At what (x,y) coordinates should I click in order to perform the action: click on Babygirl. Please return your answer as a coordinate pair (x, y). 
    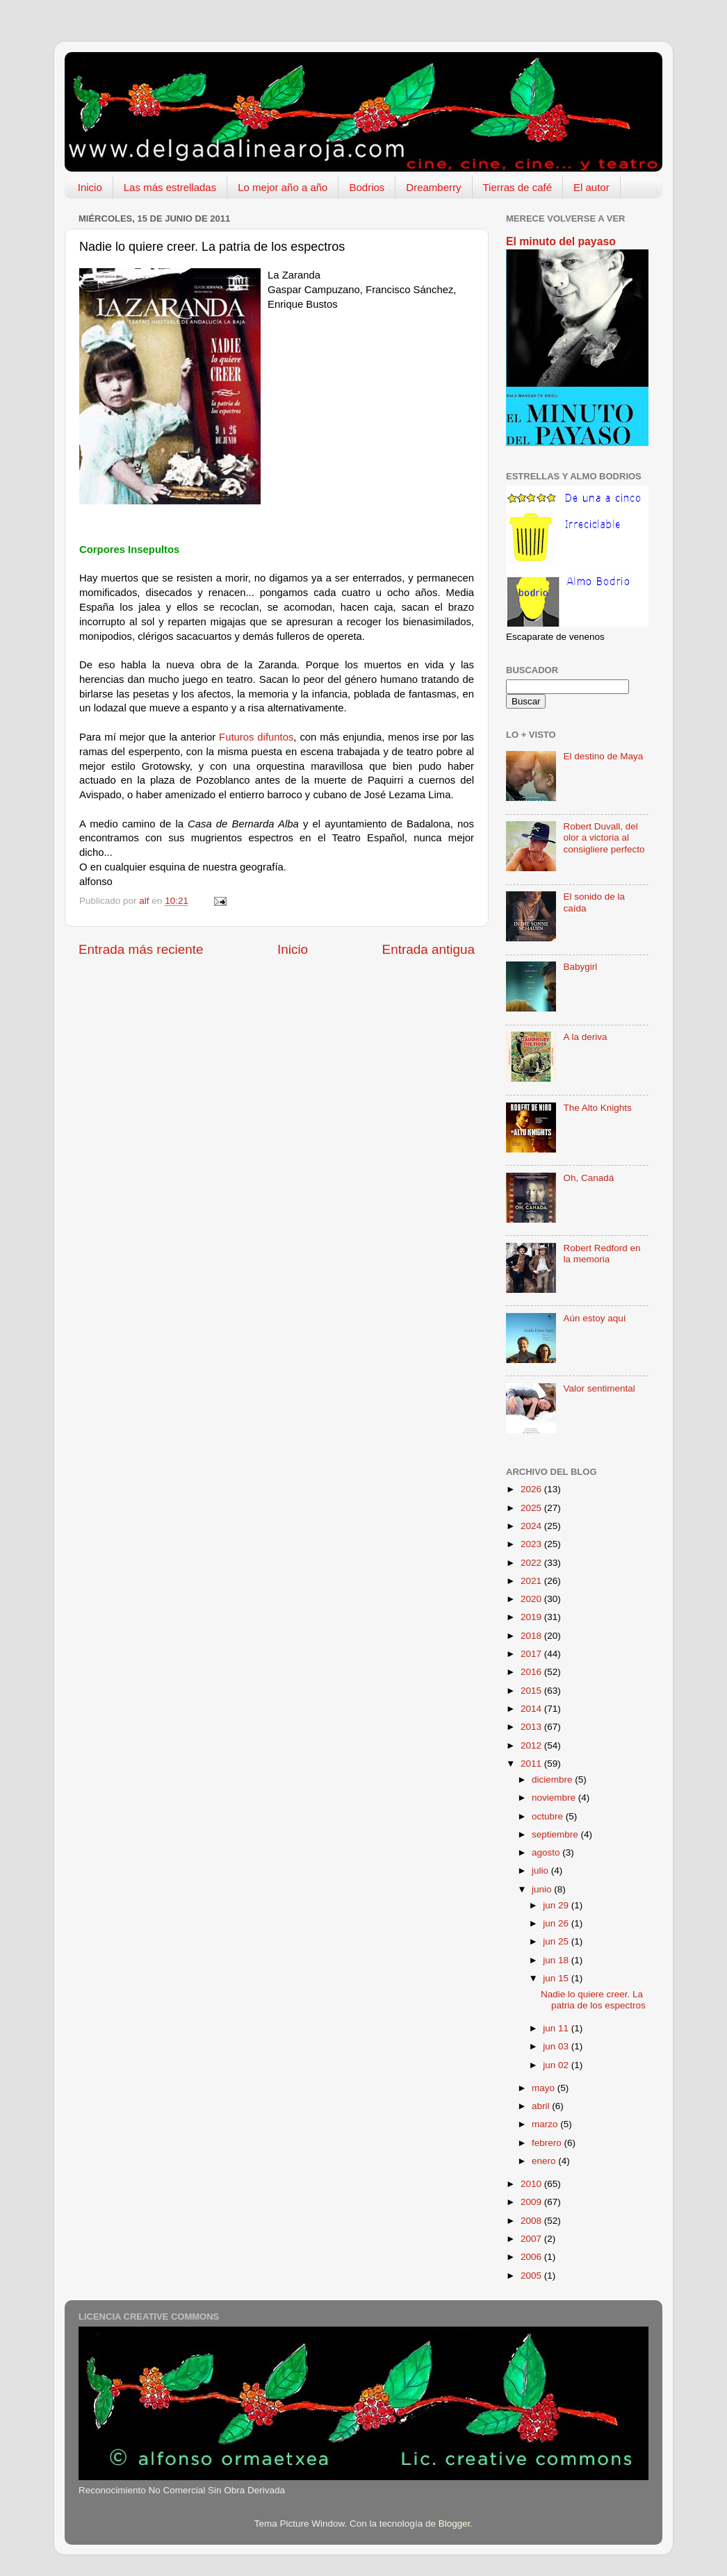
    Looking at the image, I should click on (580, 966).